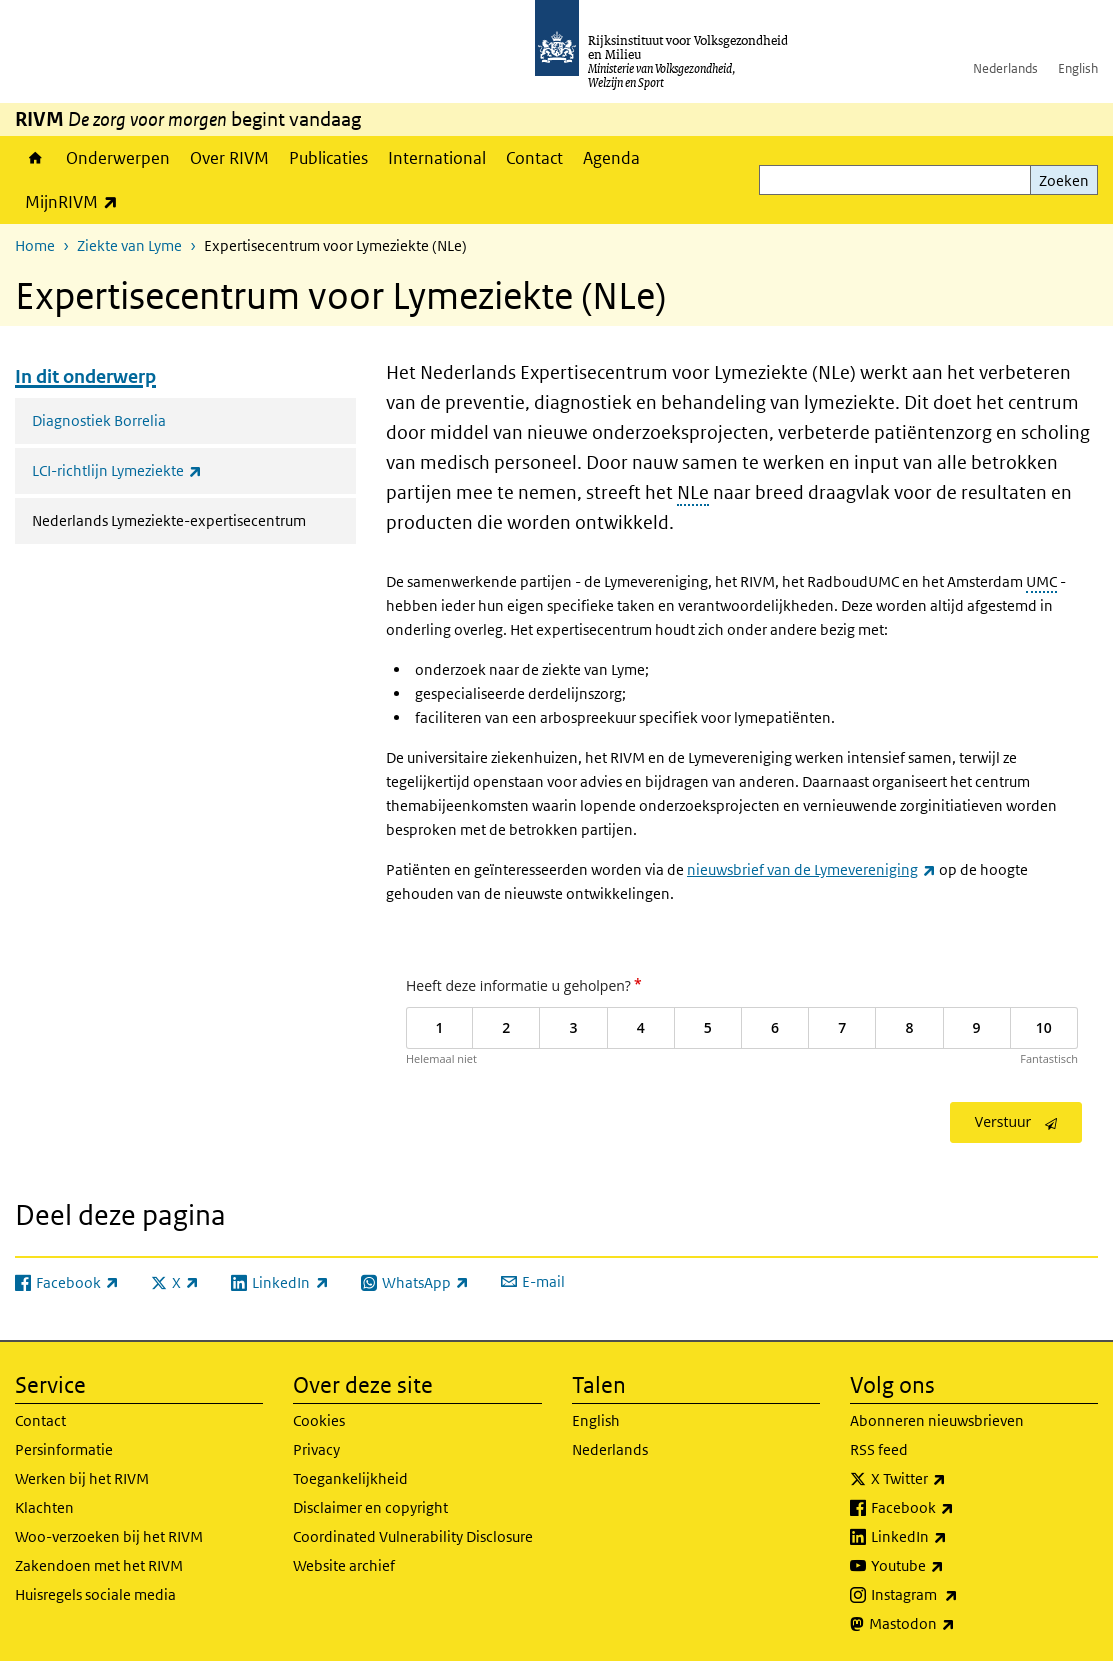 The image size is (1113, 1662). Describe the element at coordinates (1041, 581) in the screenshot. I see `UMC` at that location.